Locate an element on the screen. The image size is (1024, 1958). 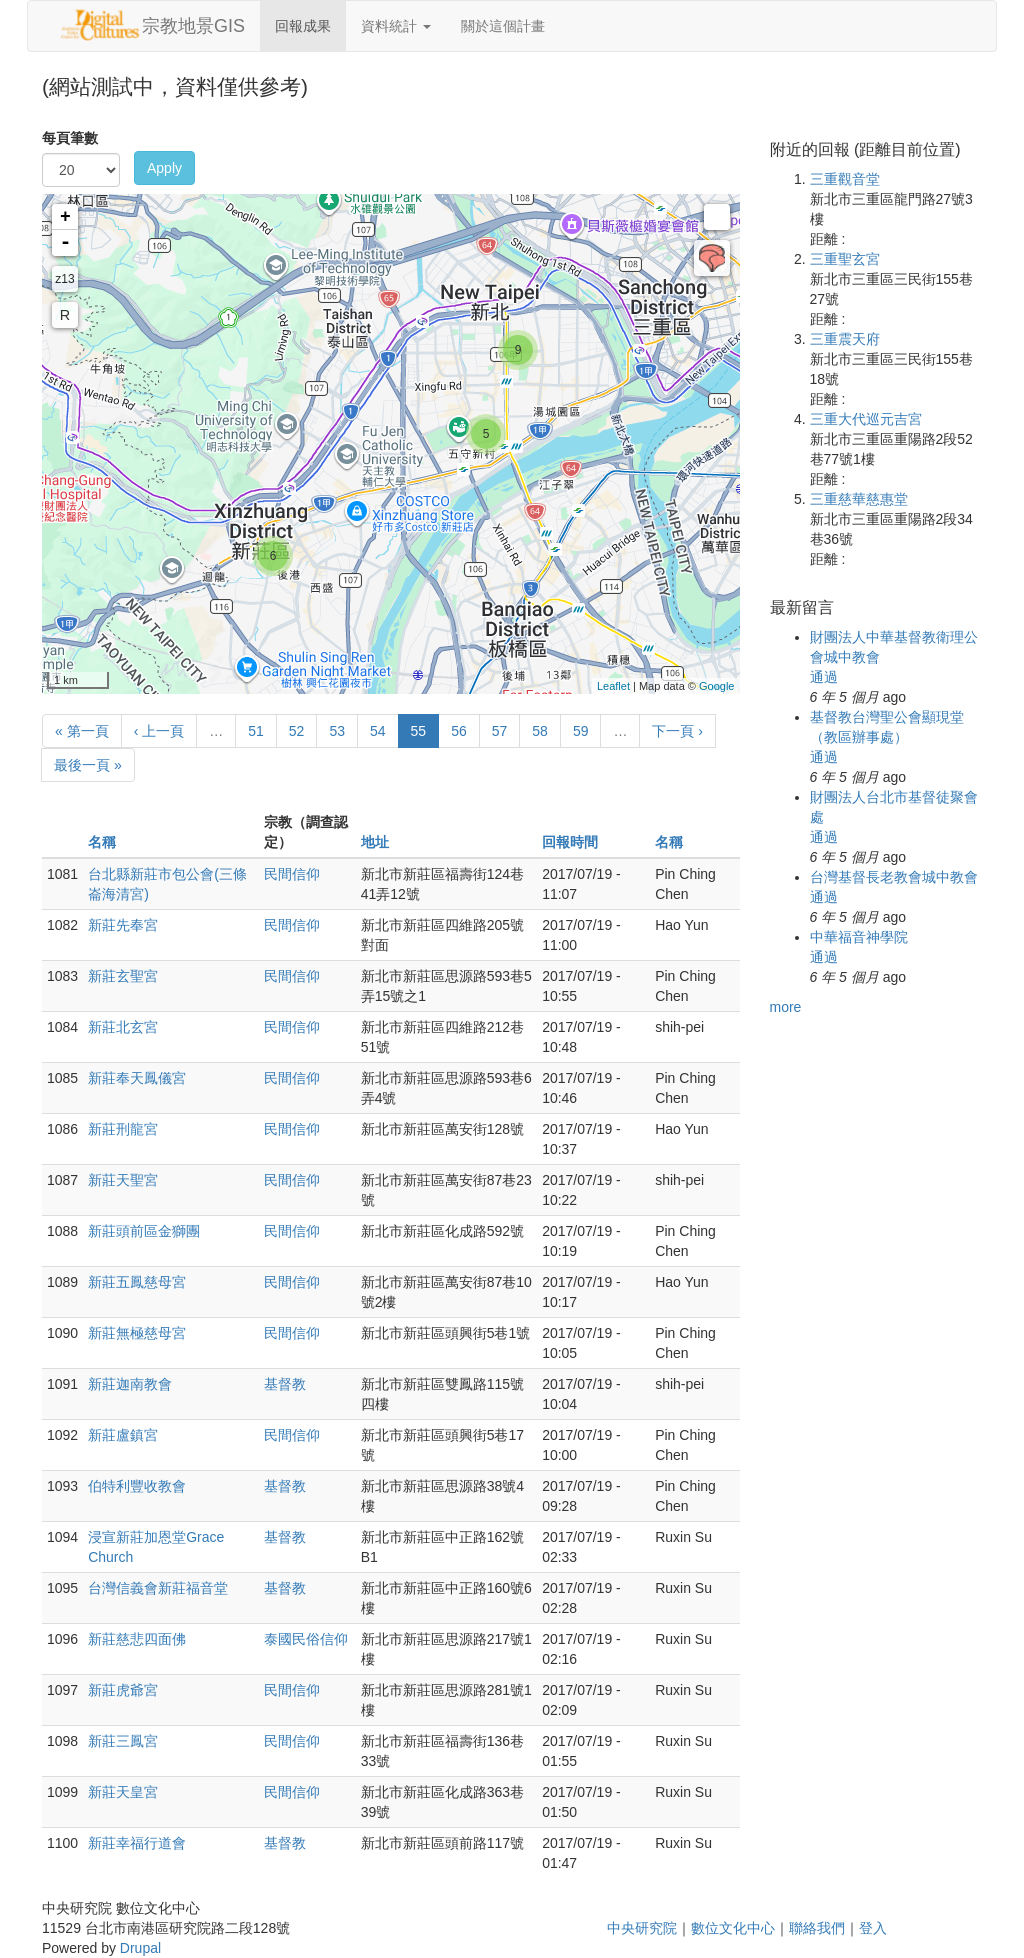
51 is located at coordinates (256, 731).